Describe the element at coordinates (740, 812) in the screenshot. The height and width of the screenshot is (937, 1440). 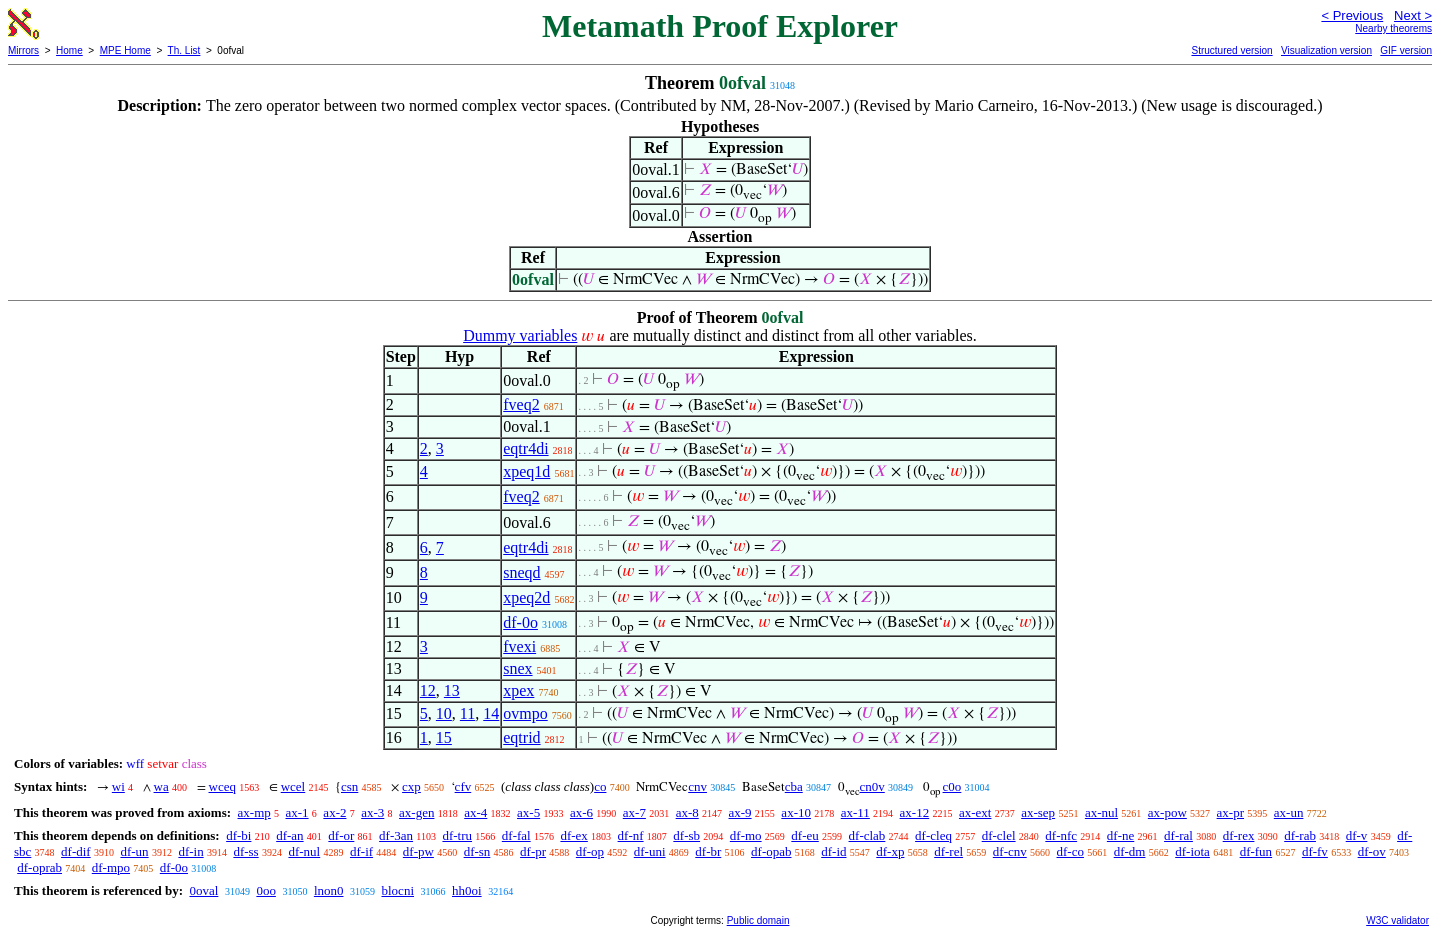
I see `ax-9` at that location.